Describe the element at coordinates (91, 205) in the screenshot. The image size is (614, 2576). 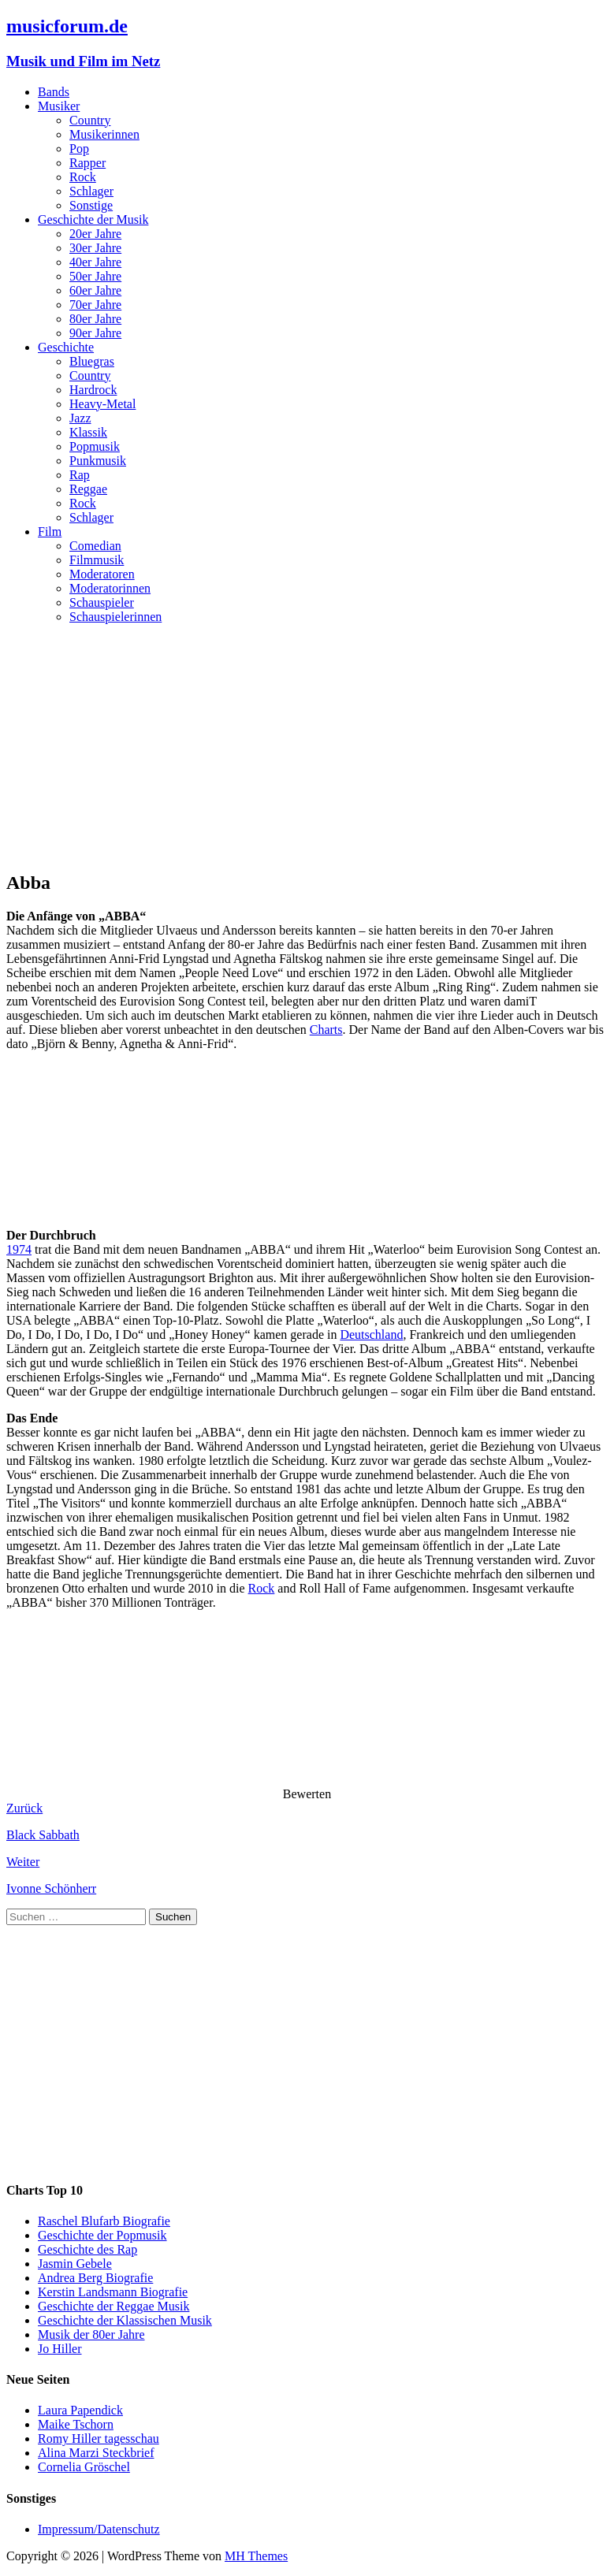
I see `Sonstige` at that location.